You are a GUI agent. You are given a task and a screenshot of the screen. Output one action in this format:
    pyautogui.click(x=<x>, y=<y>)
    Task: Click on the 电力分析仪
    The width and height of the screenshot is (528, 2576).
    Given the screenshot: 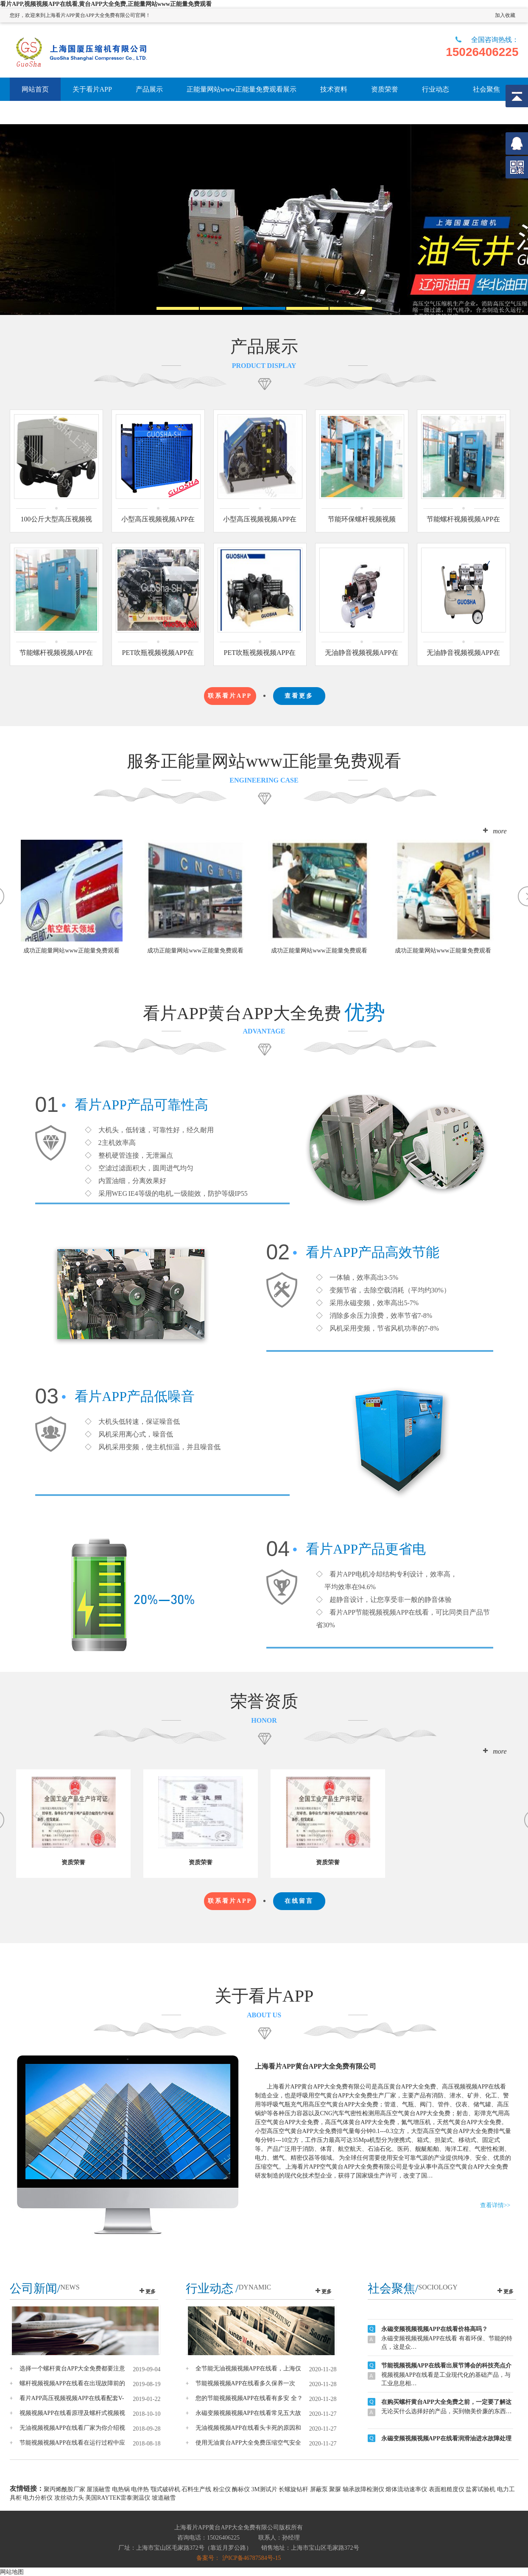 What is the action you would take?
    pyautogui.click(x=38, y=2498)
    